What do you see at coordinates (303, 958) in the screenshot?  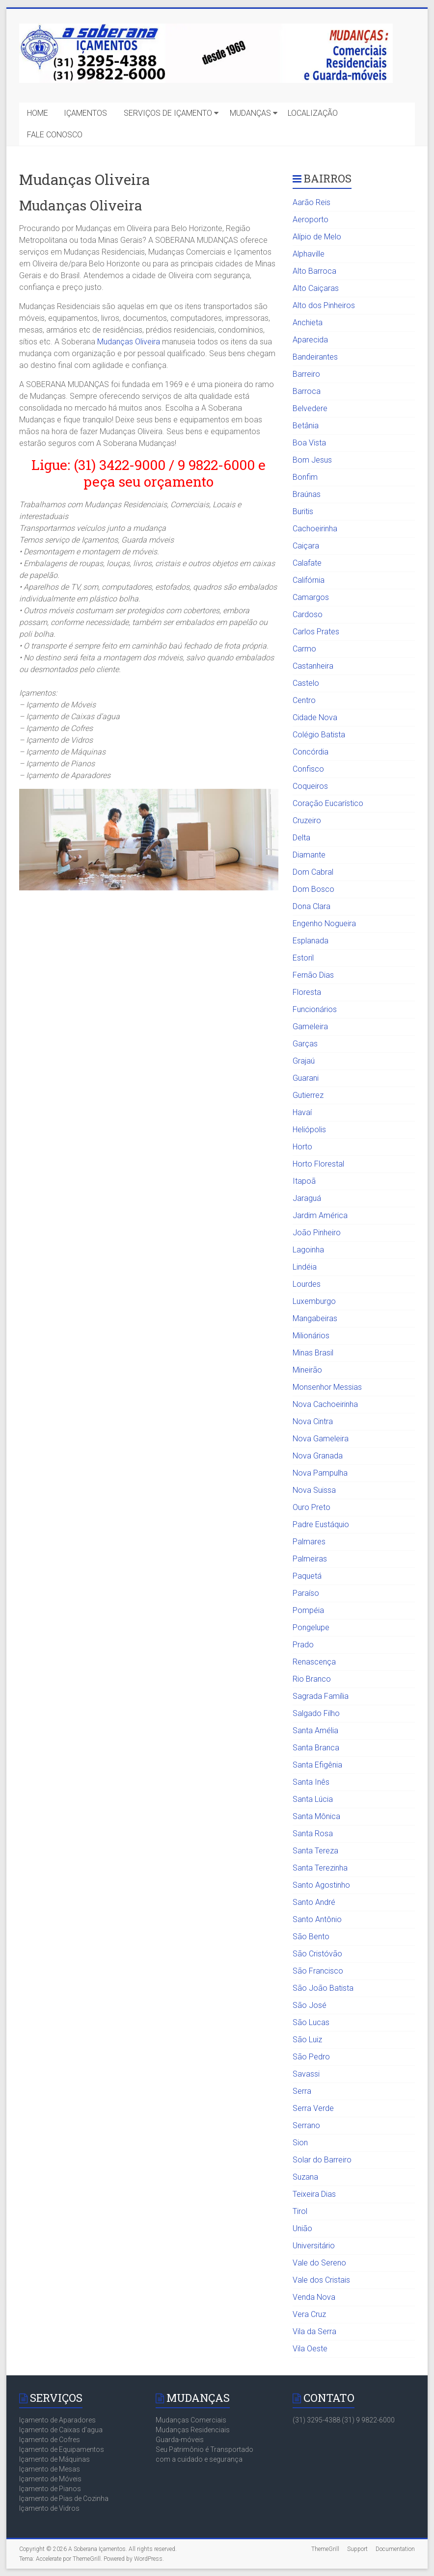 I see `Estoril` at bounding box center [303, 958].